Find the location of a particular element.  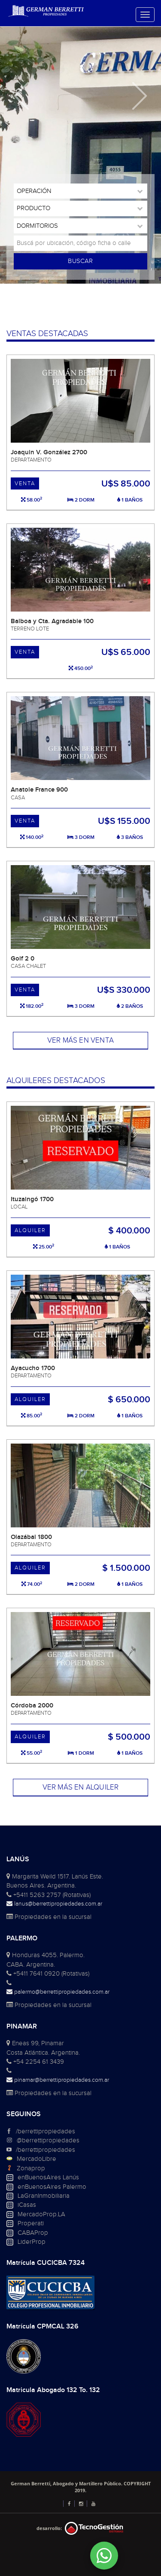

enBuenosAires Lanús is located at coordinates (48, 2177).